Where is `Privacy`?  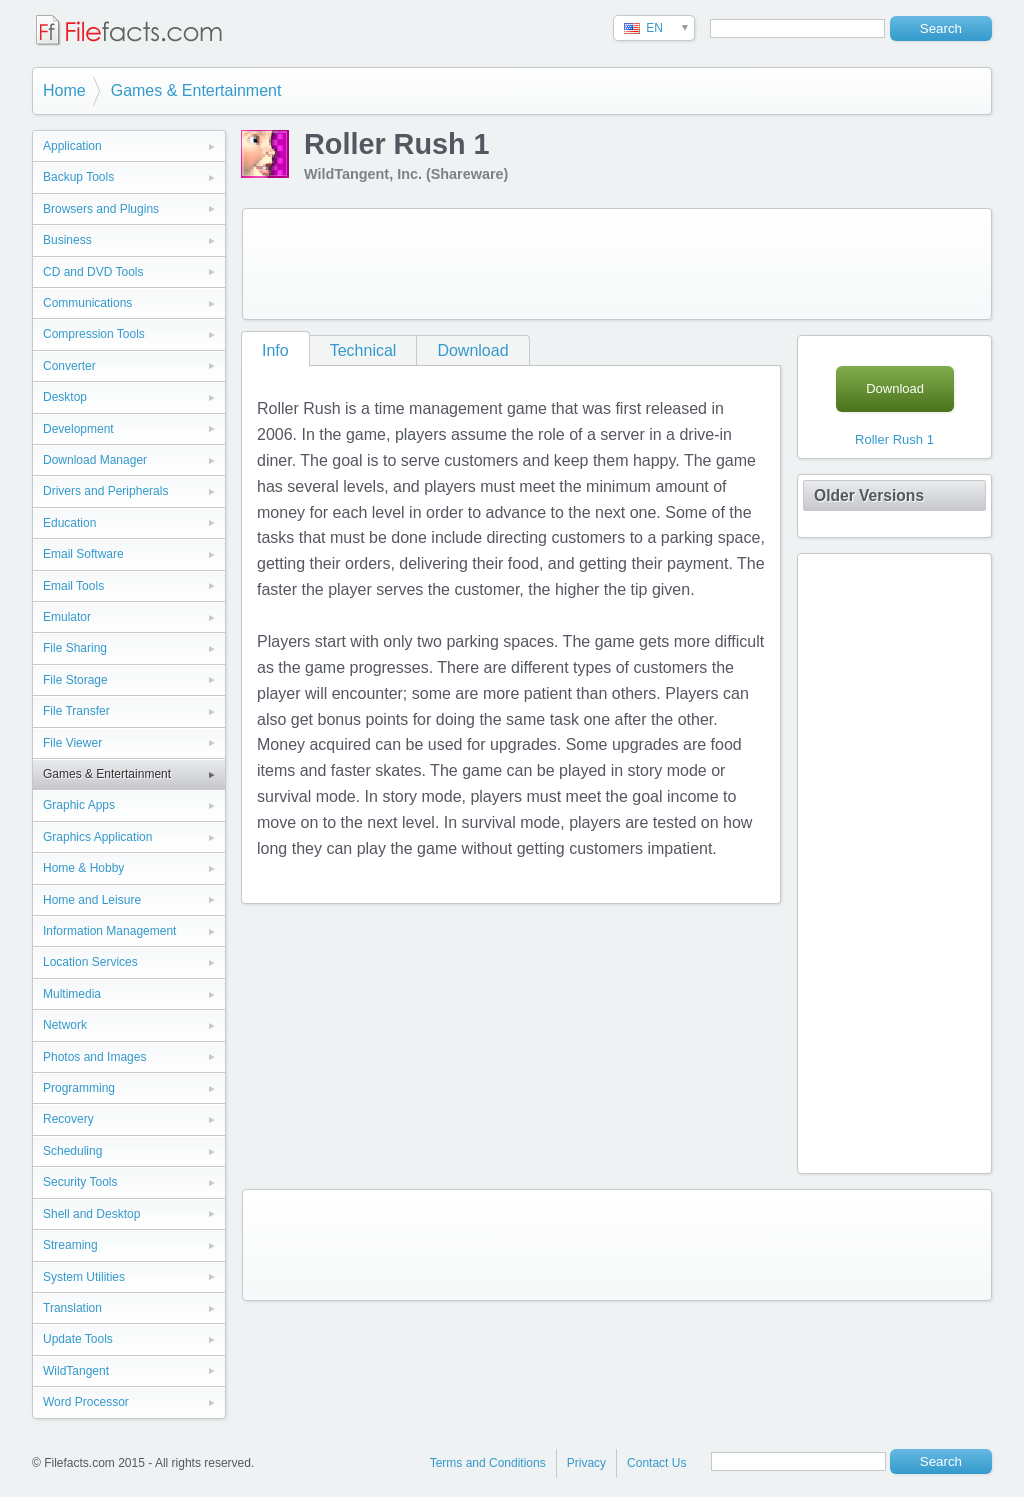 Privacy is located at coordinates (586, 1463).